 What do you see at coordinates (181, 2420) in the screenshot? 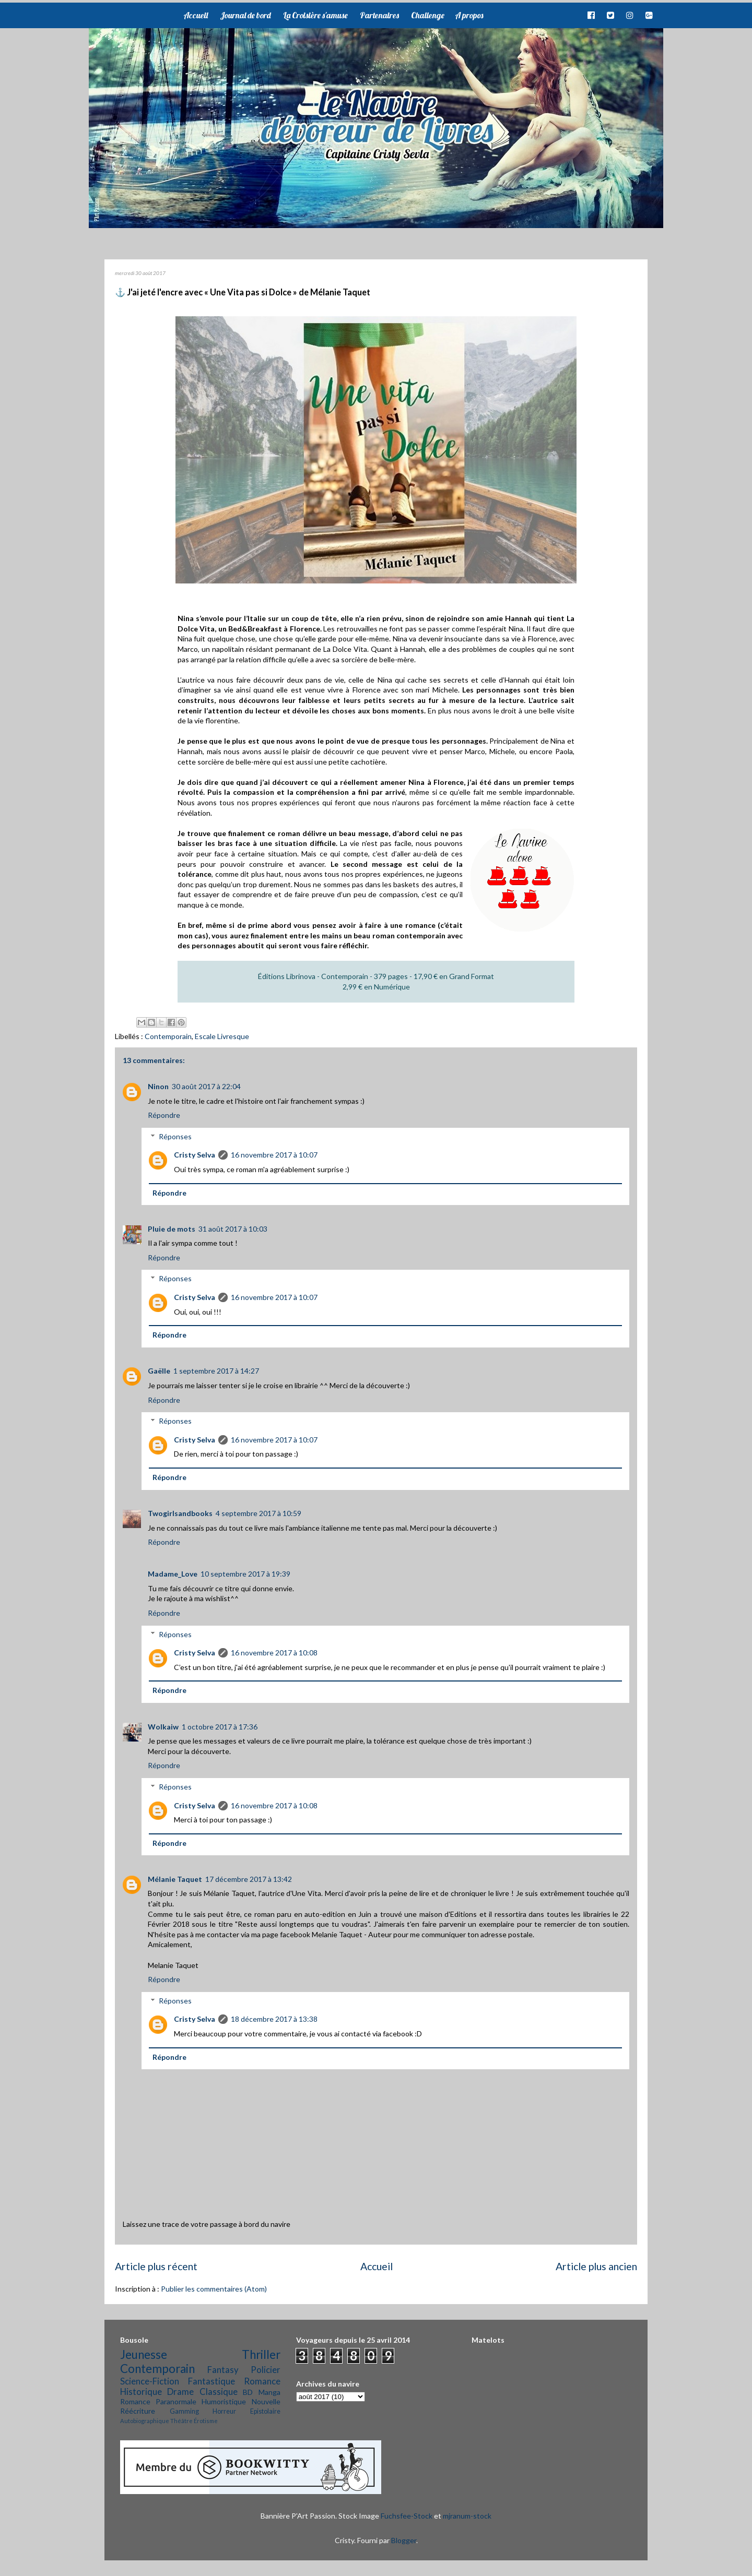
I see `Théâtre` at bounding box center [181, 2420].